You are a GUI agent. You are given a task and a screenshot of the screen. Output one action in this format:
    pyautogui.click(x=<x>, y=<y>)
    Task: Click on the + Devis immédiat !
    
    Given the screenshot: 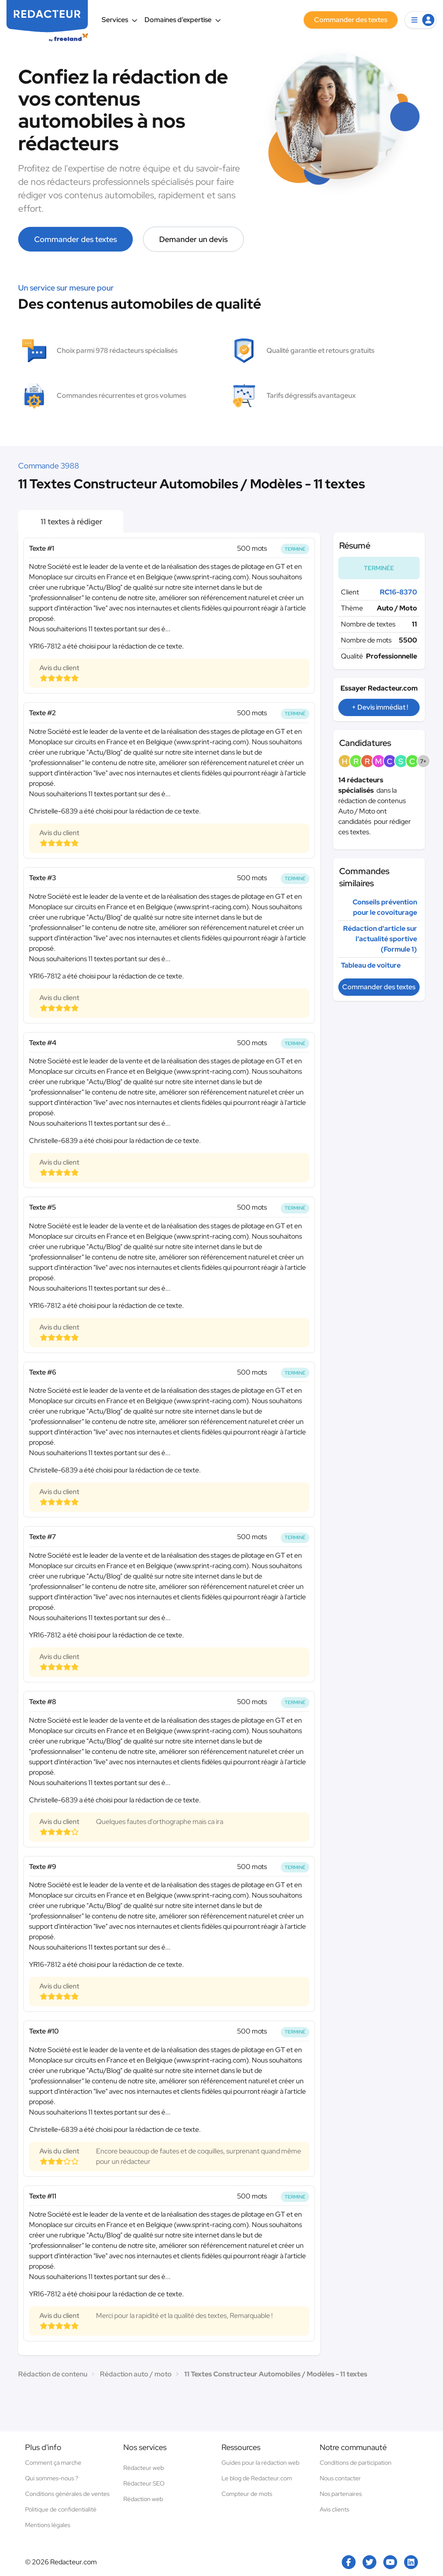 What is the action you would take?
    pyautogui.click(x=380, y=707)
    